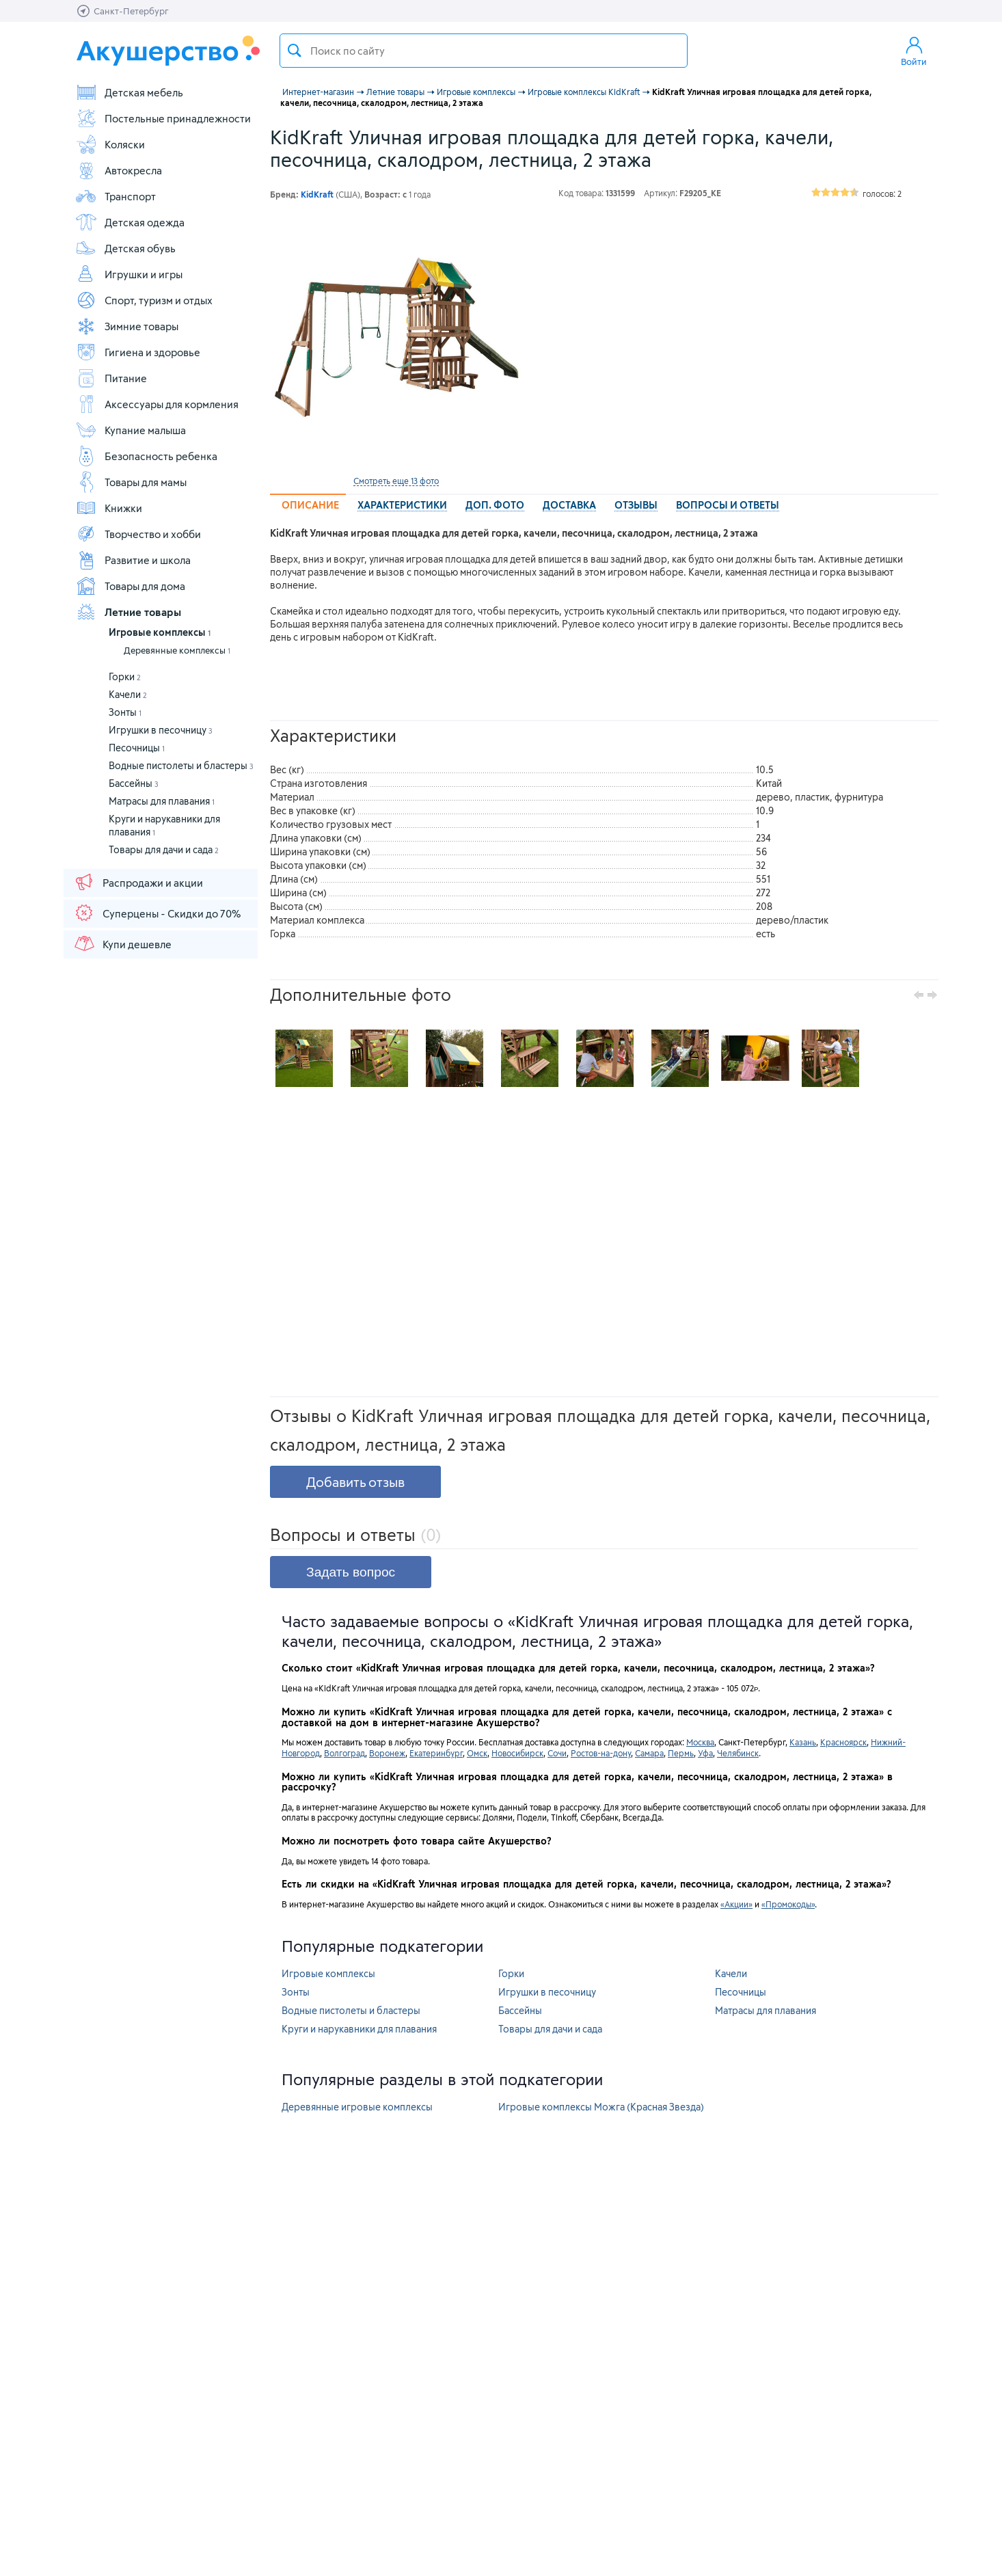 The width and height of the screenshot is (1002, 2576). What do you see at coordinates (134, 783) in the screenshot?
I see `Бассейны` at bounding box center [134, 783].